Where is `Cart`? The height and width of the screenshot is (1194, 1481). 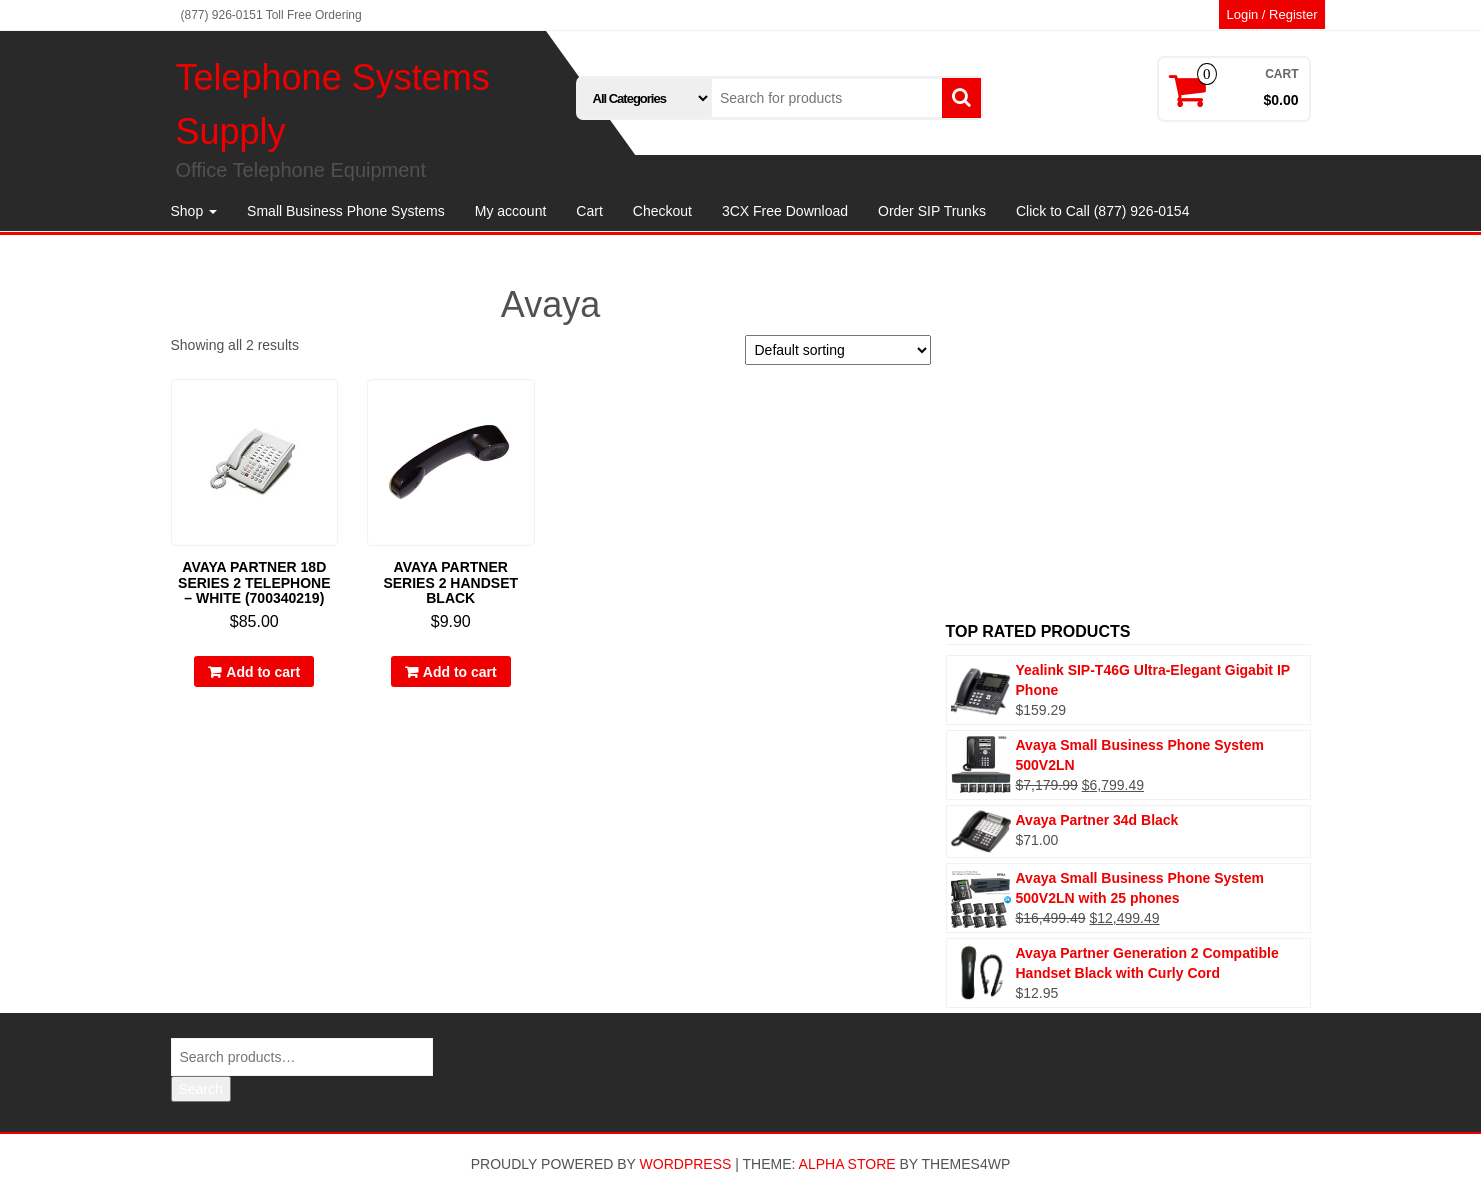 Cart is located at coordinates (589, 211).